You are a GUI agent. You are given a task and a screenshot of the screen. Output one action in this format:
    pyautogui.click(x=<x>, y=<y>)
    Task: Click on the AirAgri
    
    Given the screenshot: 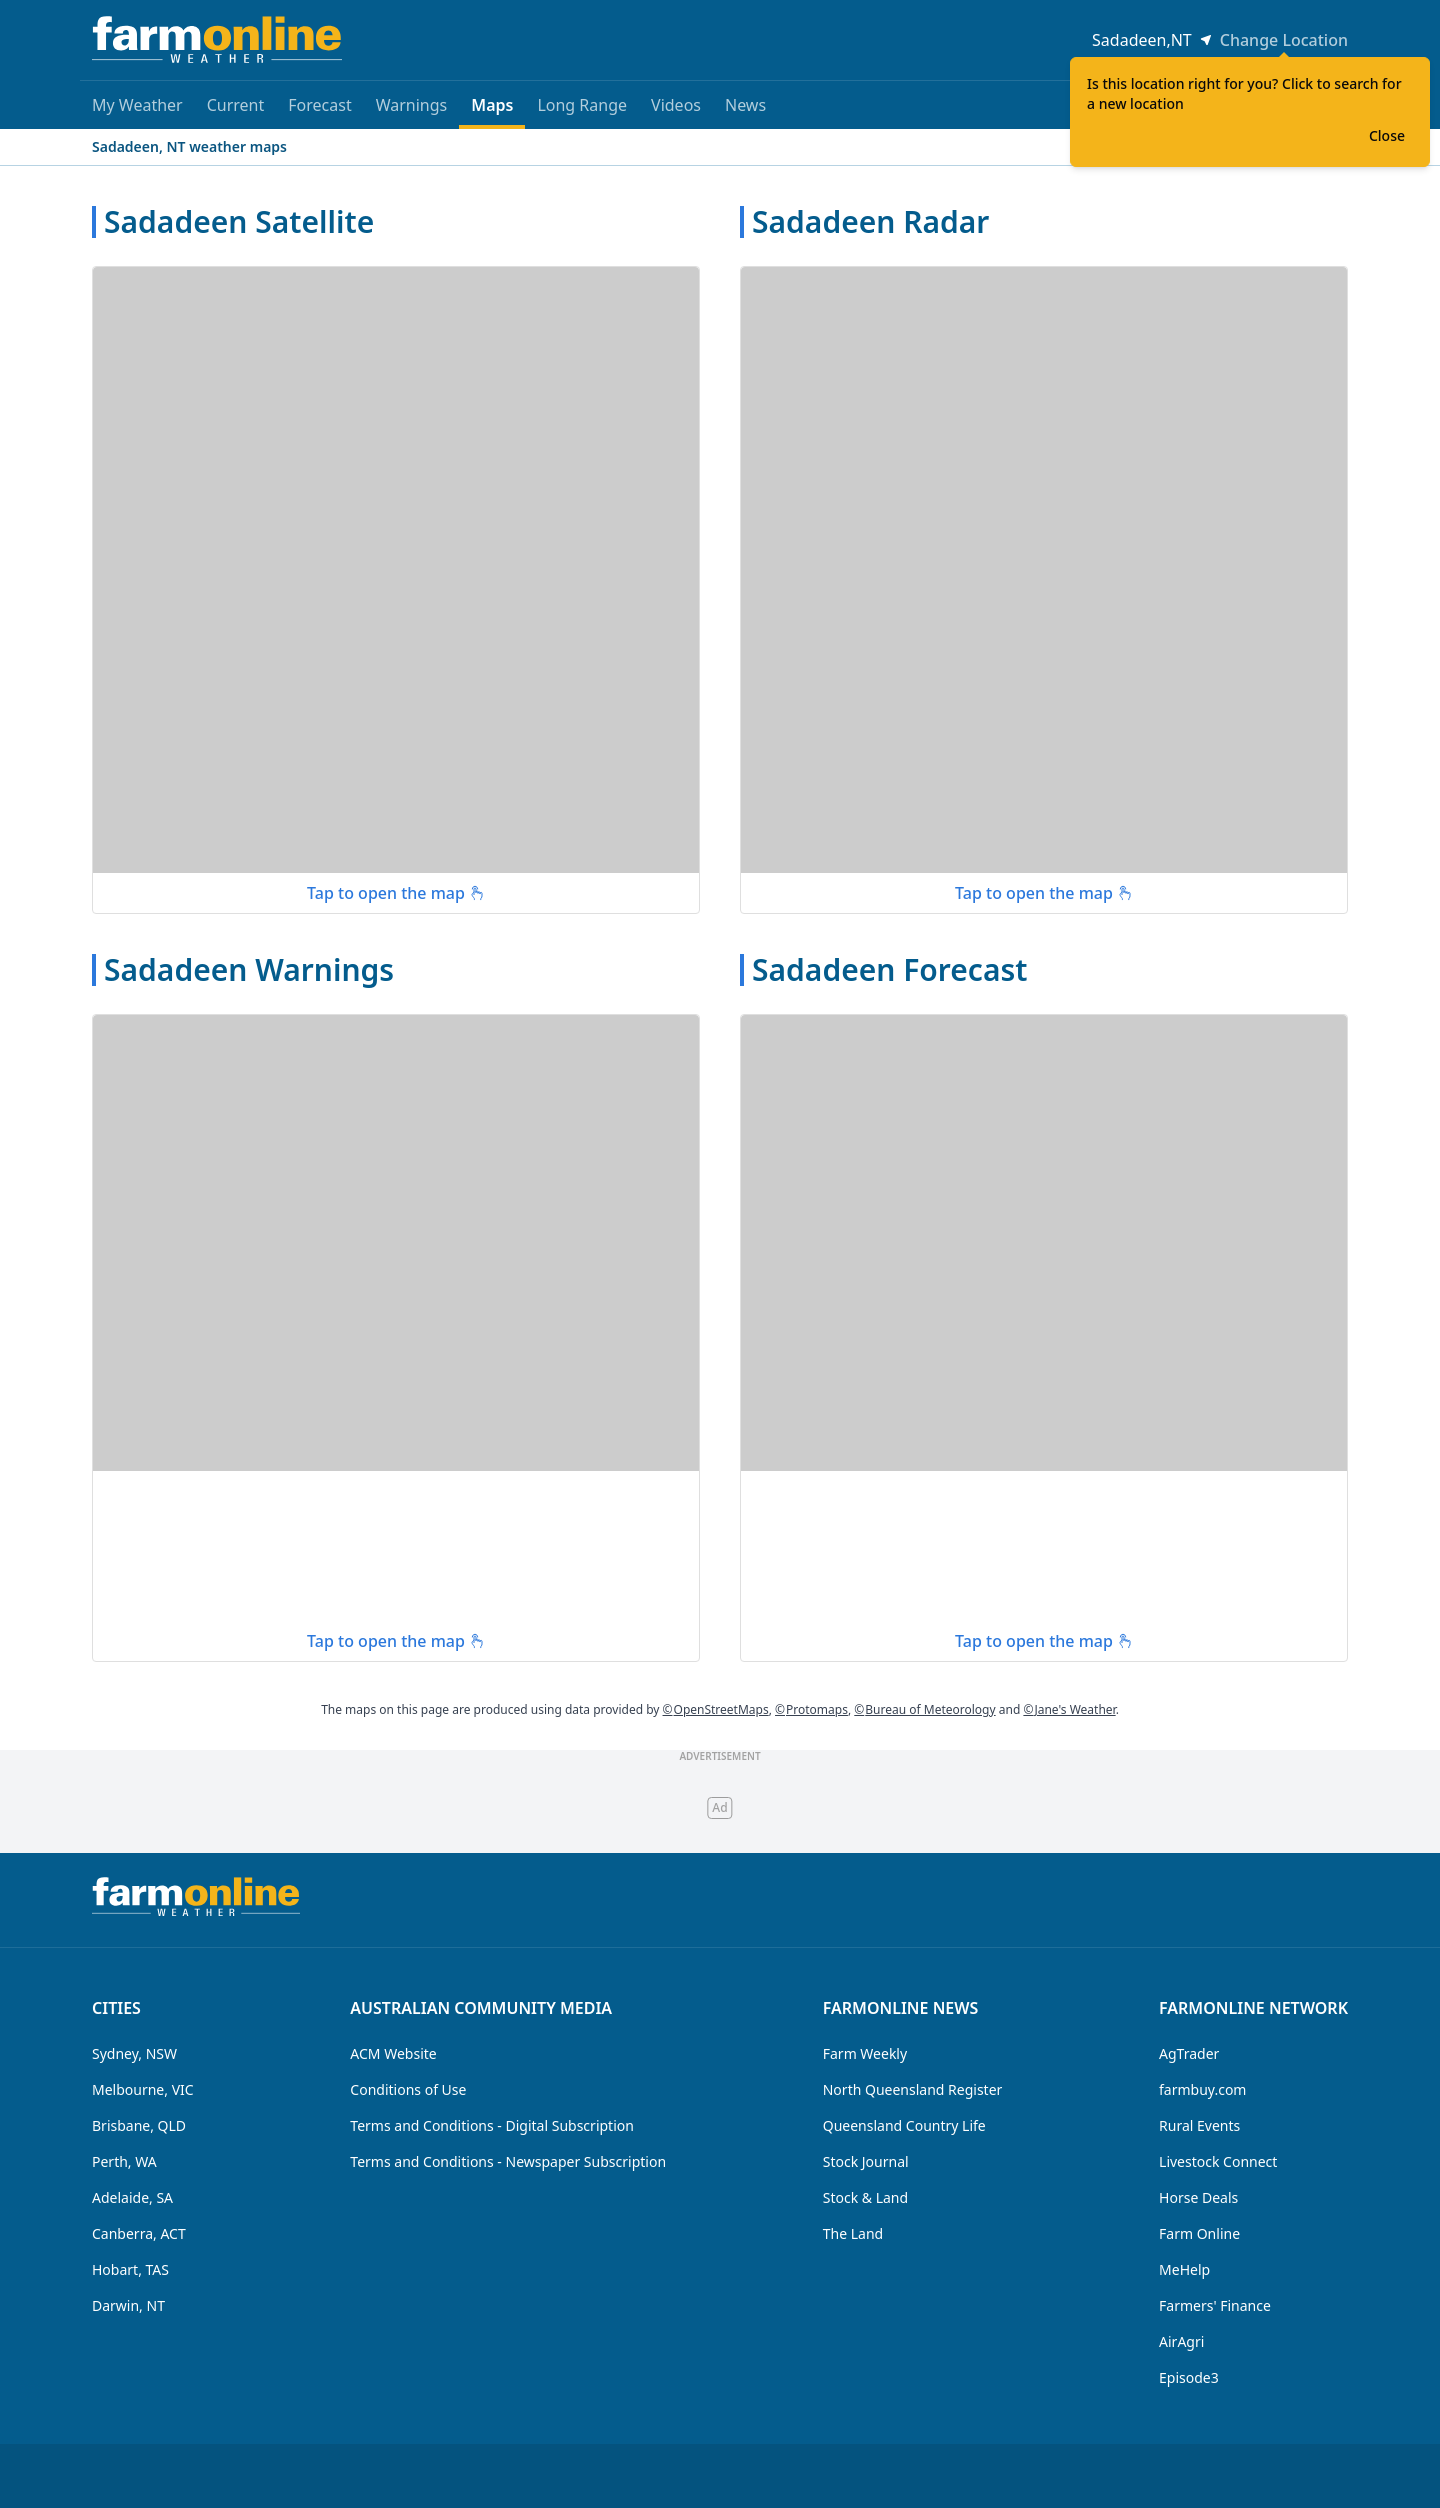 What is the action you would take?
    pyautogui.click(x=1181, y=2341)
    